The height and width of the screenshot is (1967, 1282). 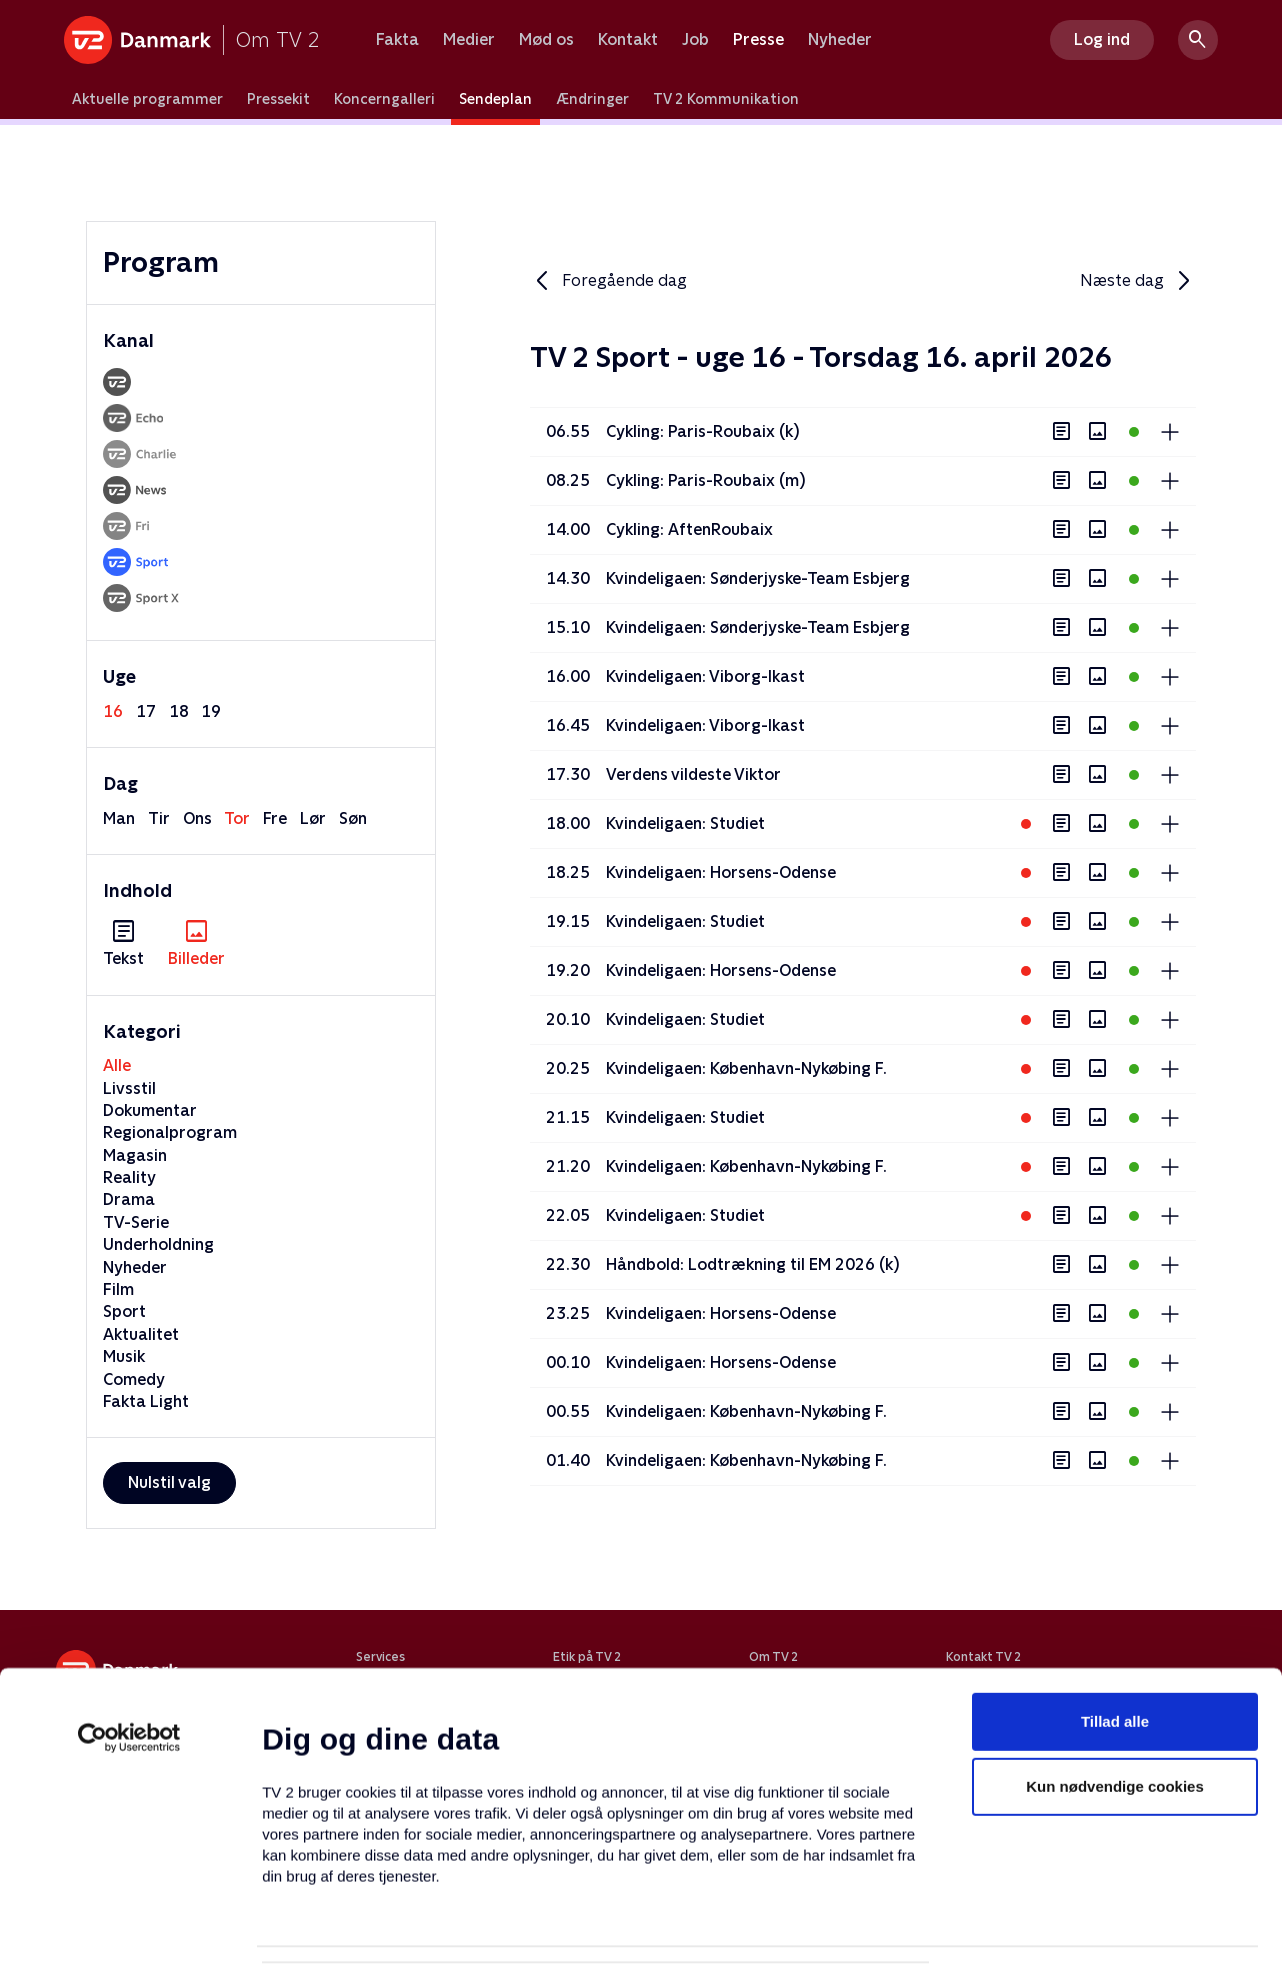 What do you see at coordinates (275, 818) in the screenshot?
I see `fre` at bounding box center [275, 818].